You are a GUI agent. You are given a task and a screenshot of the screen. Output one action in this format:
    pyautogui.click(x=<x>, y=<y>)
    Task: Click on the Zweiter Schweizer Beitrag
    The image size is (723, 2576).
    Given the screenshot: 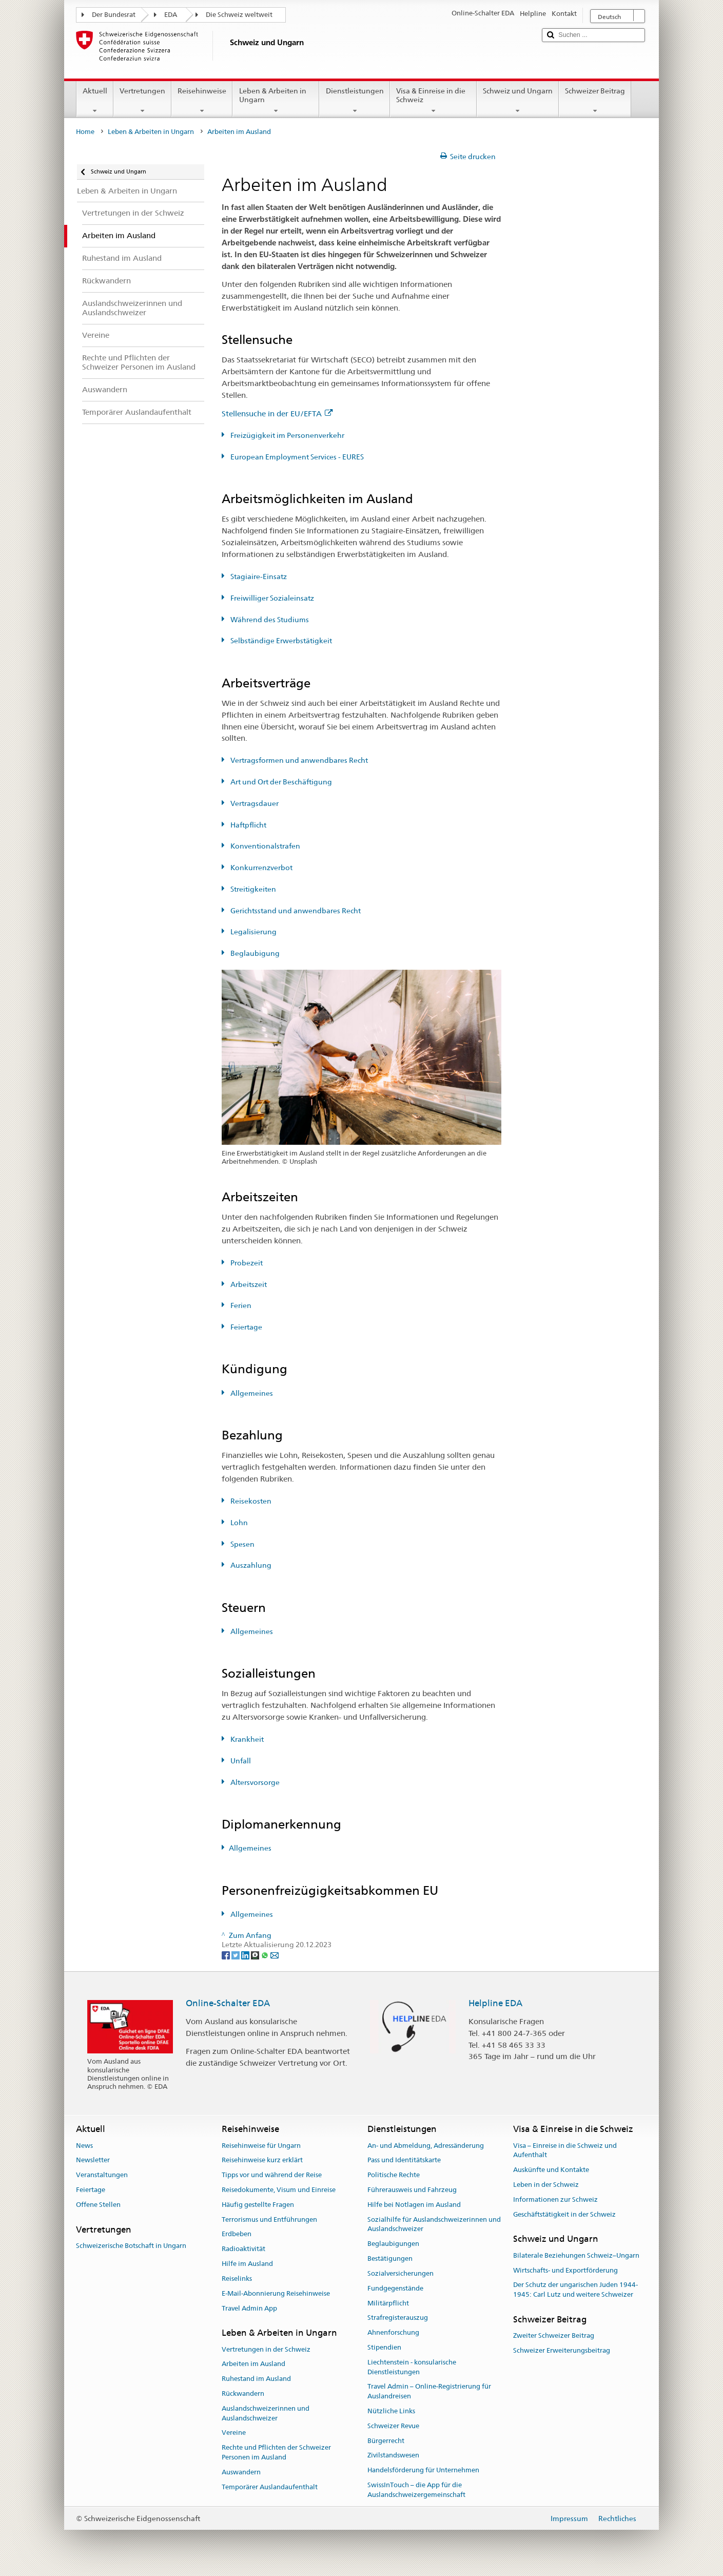 What is the action you would take?
    pyautogui.click(x=553, y=2335)
    